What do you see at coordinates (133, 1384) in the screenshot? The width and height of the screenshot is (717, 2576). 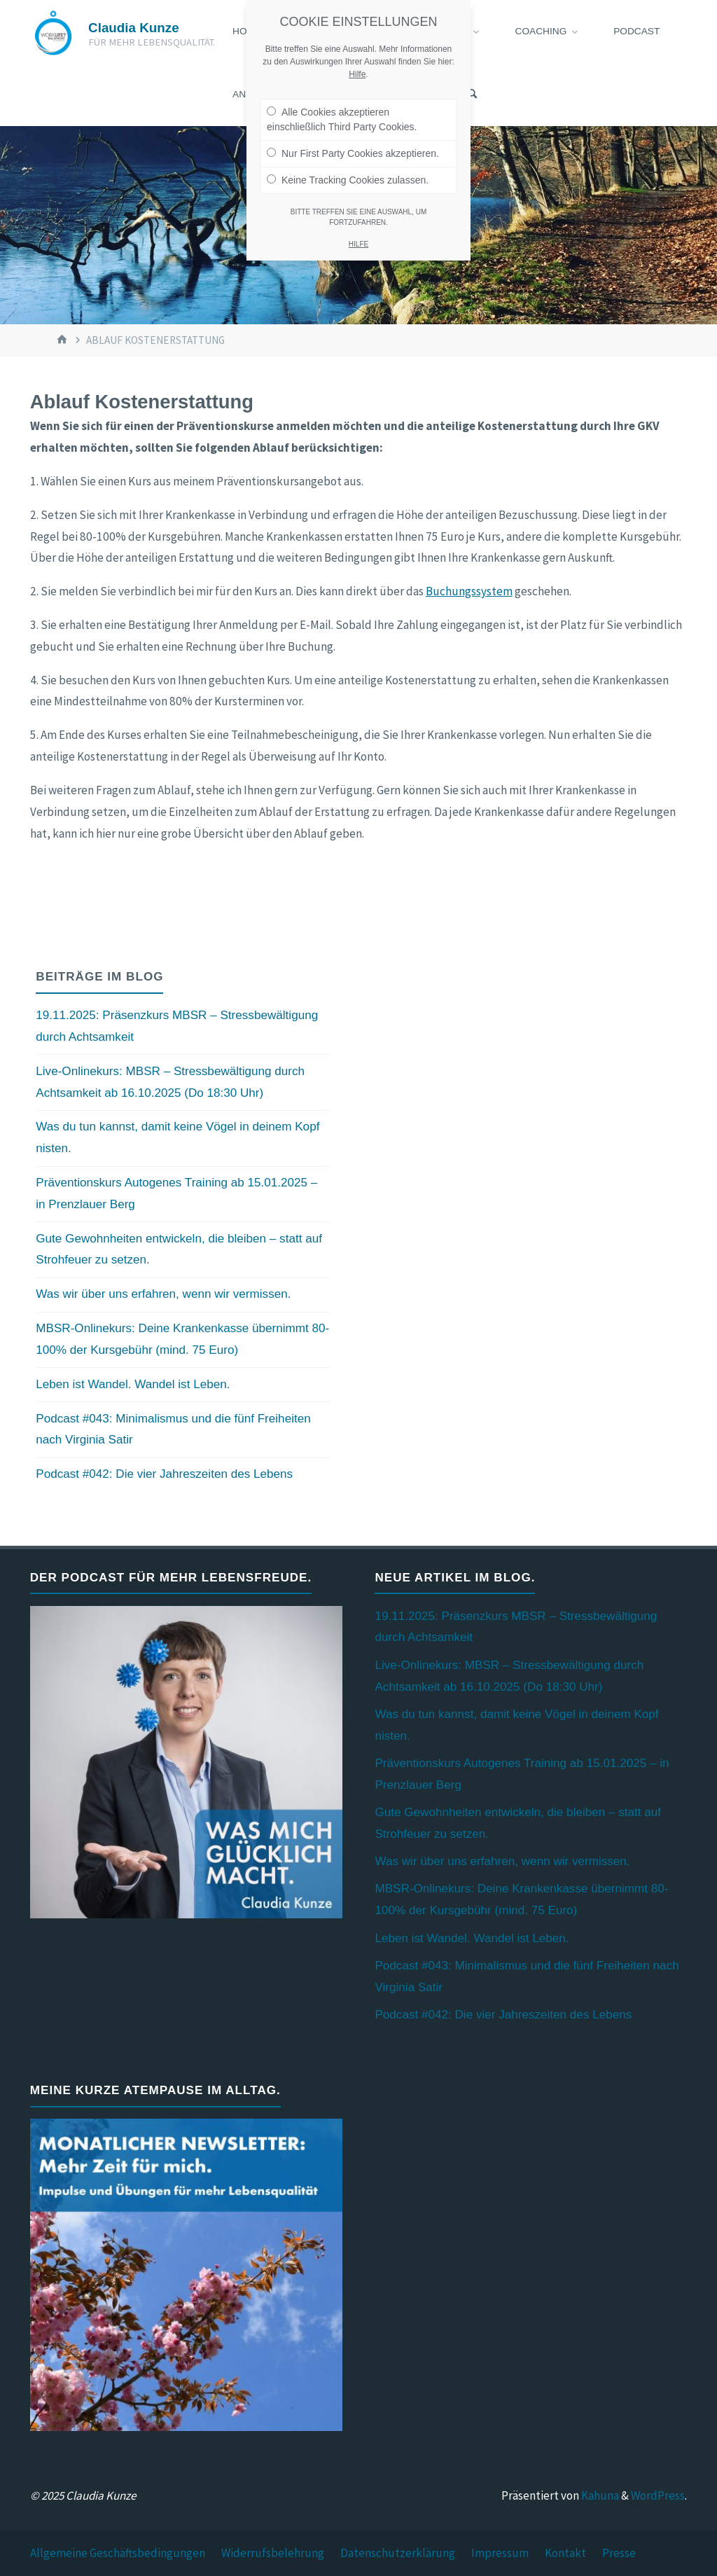 I see `Leben ist Wandel. Wandel ist Leben.` at bounding box center [133, 1384].